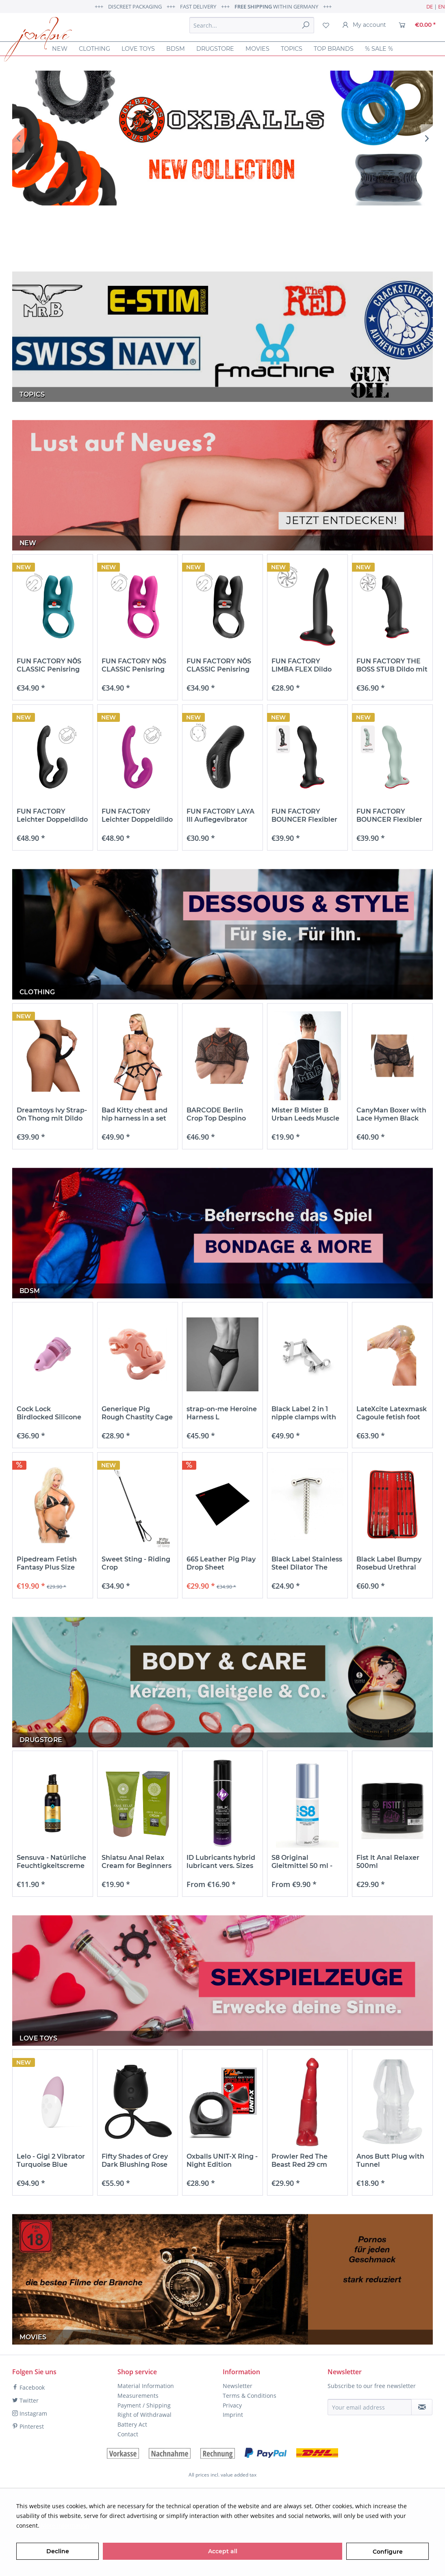  Describe the element at coordinates (391, 1114) in the screenshot. I see `CanyMan Boxer with Lace Hymen Black` at that location.